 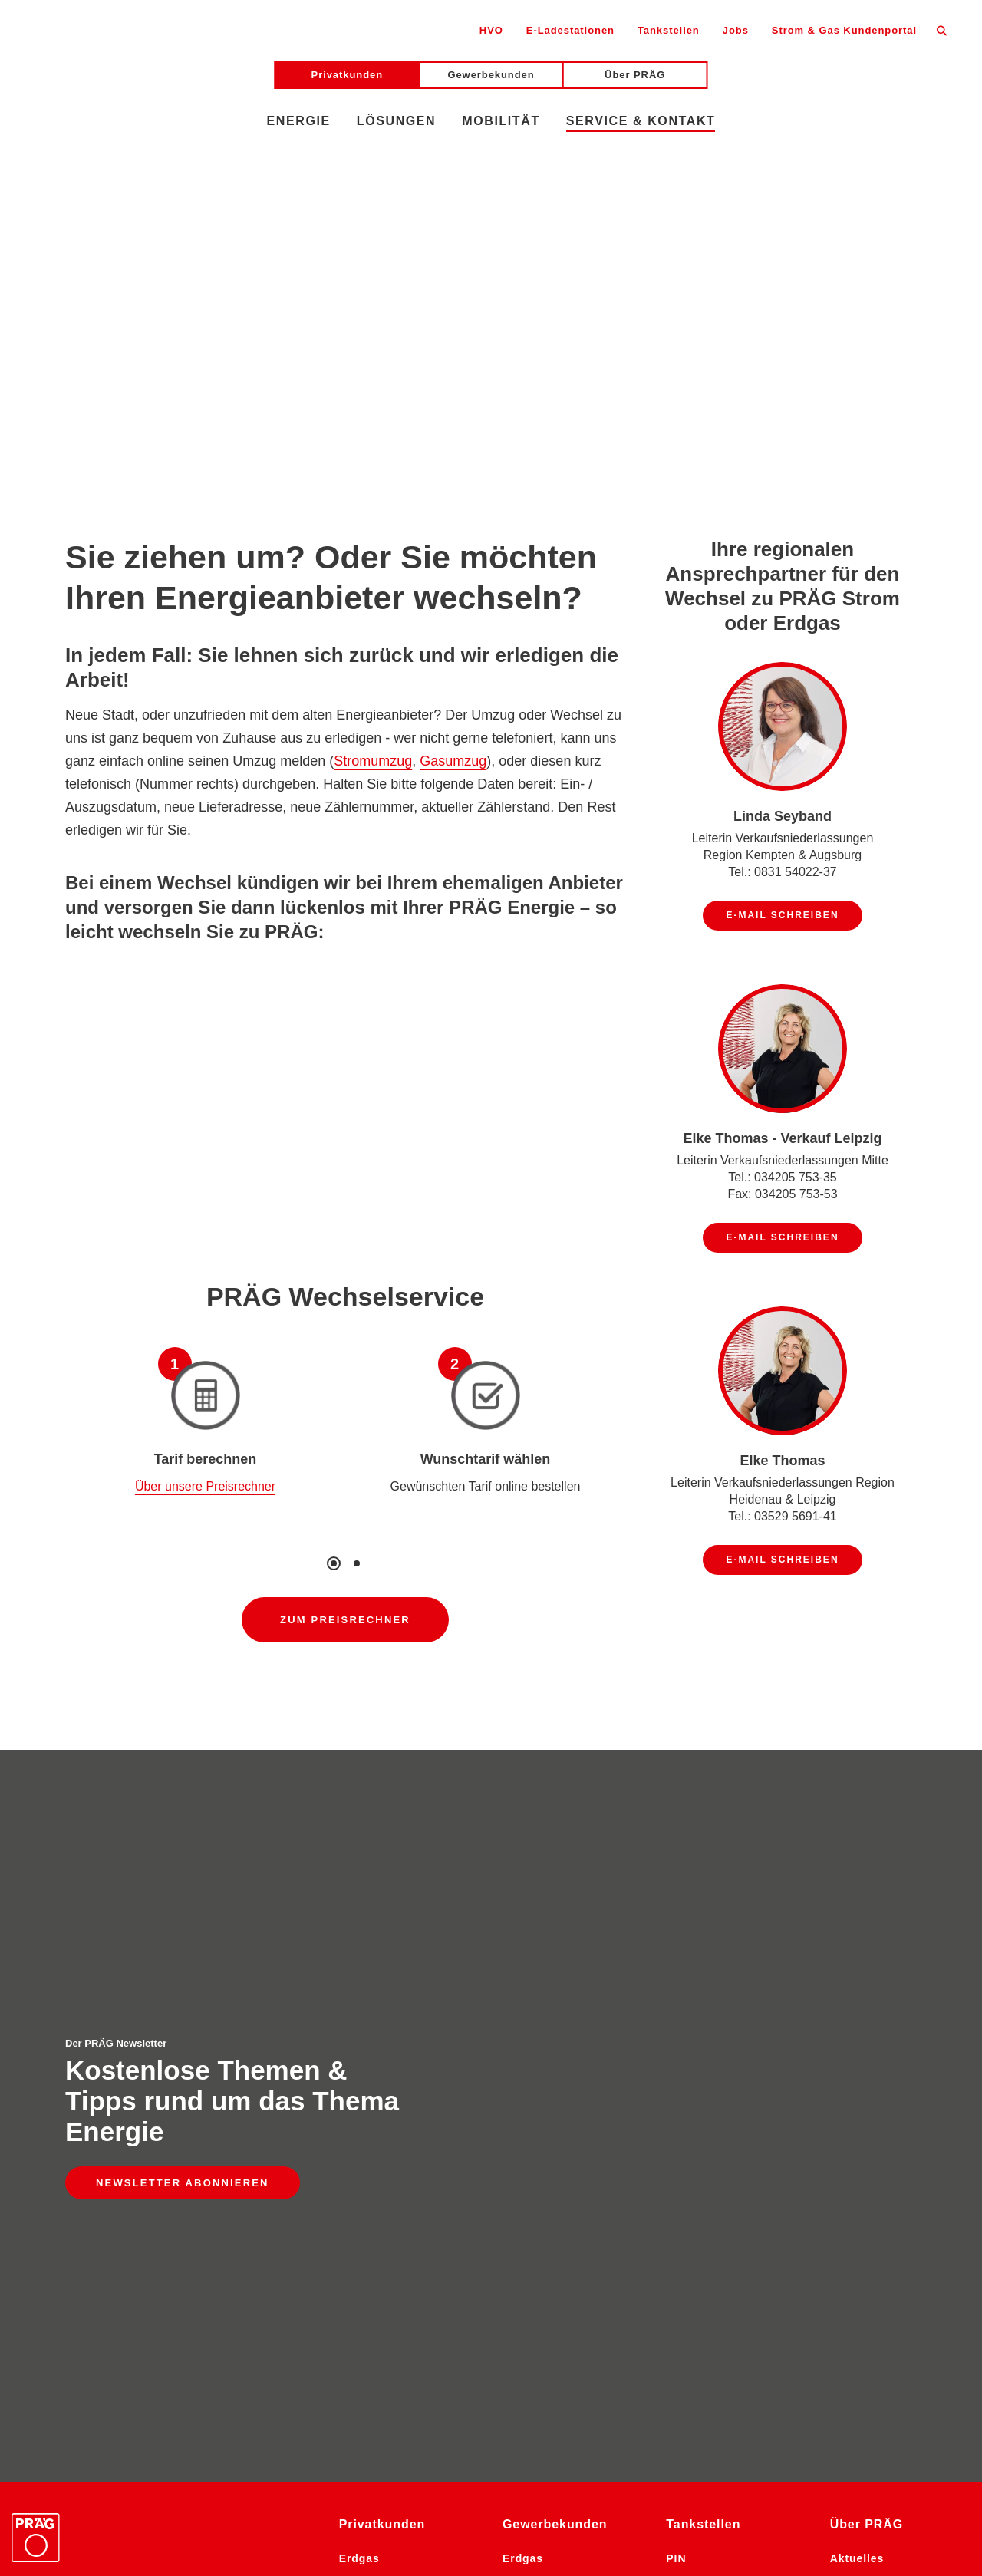 I want to click on HVO, so click(x=491, y=30).